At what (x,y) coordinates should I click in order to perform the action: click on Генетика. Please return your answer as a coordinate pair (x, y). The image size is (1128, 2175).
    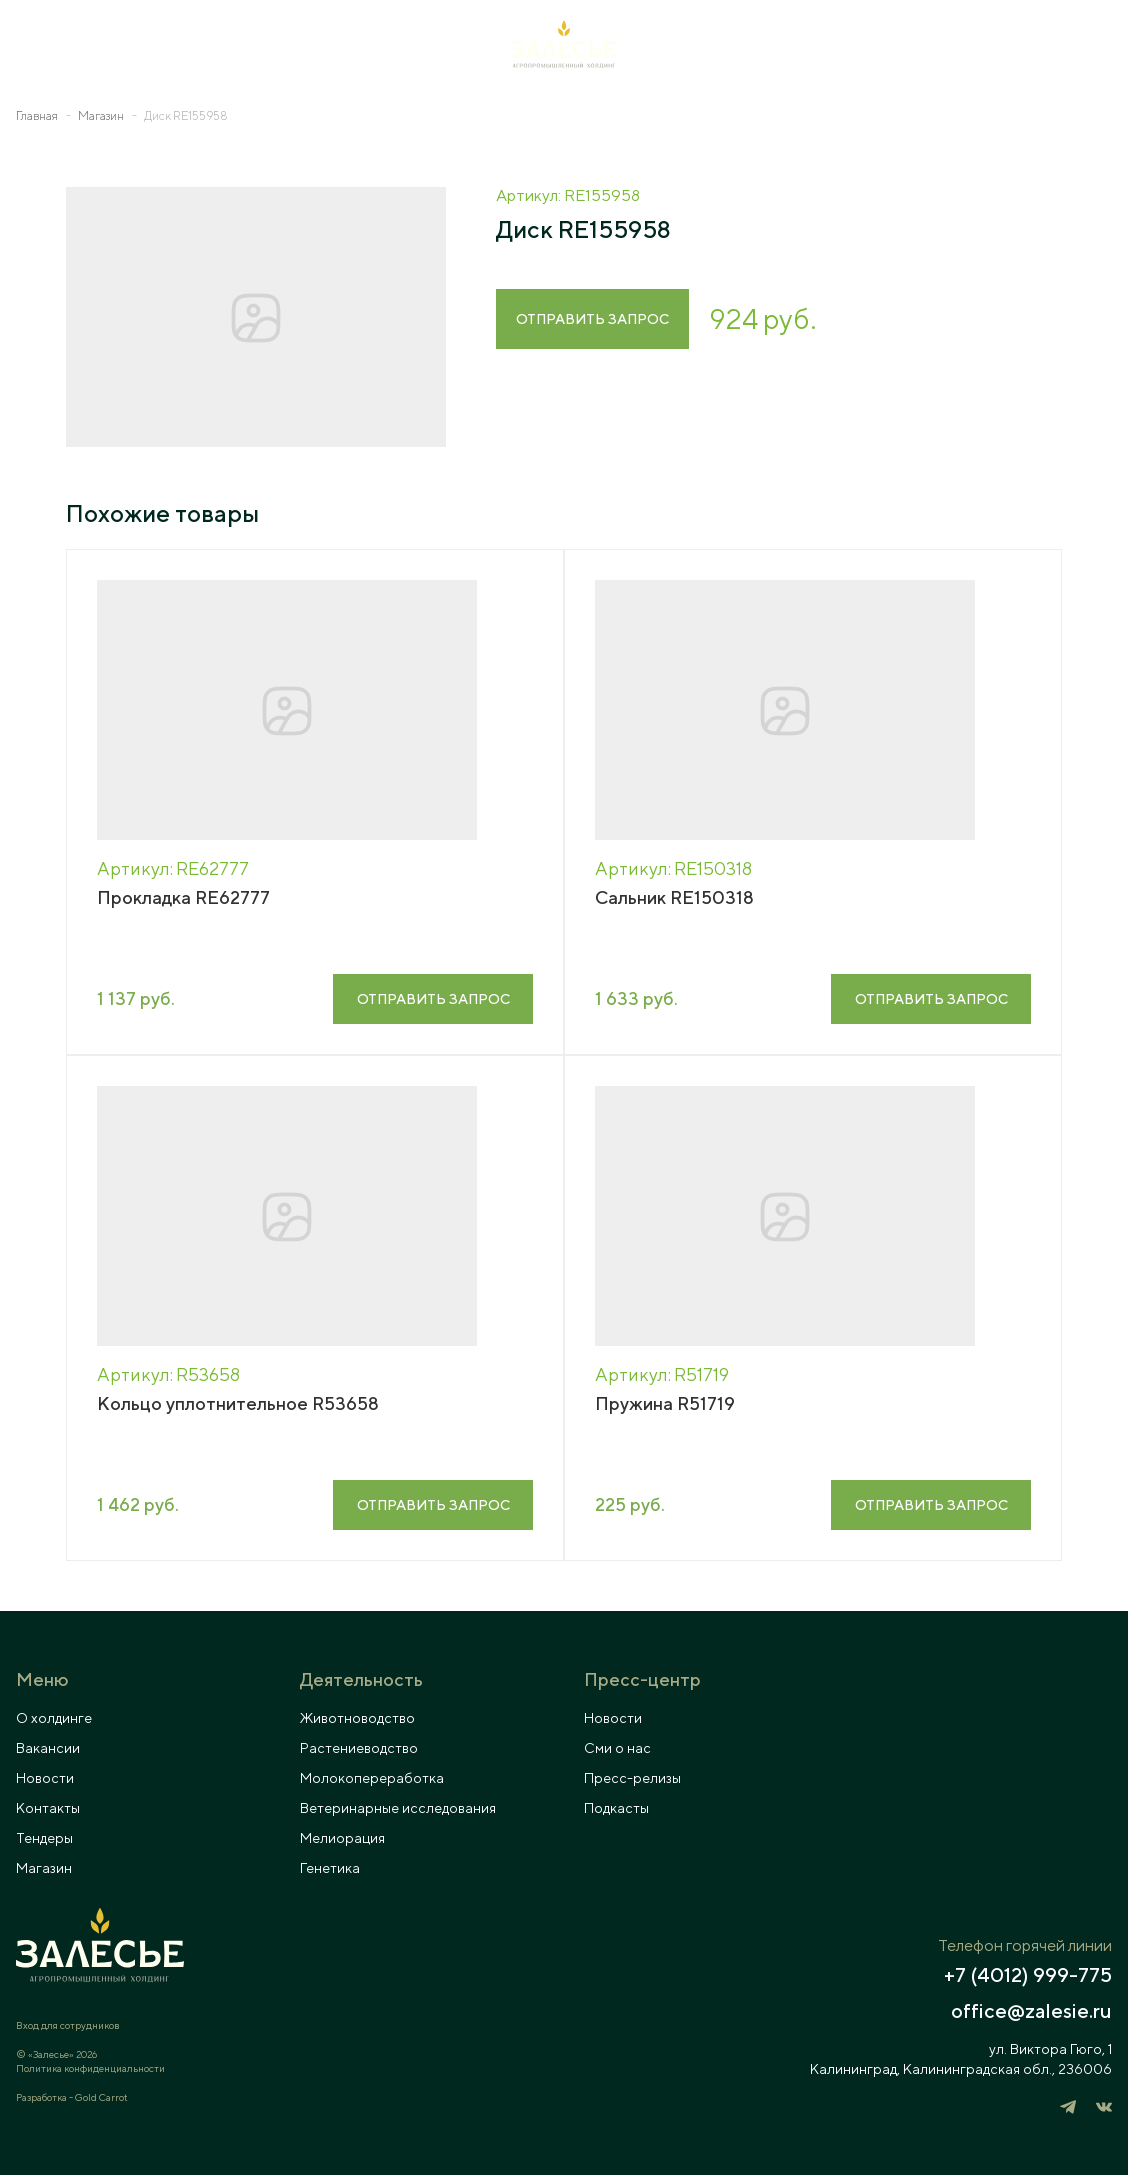
    Looking at the image, I should click on (330, 1868).